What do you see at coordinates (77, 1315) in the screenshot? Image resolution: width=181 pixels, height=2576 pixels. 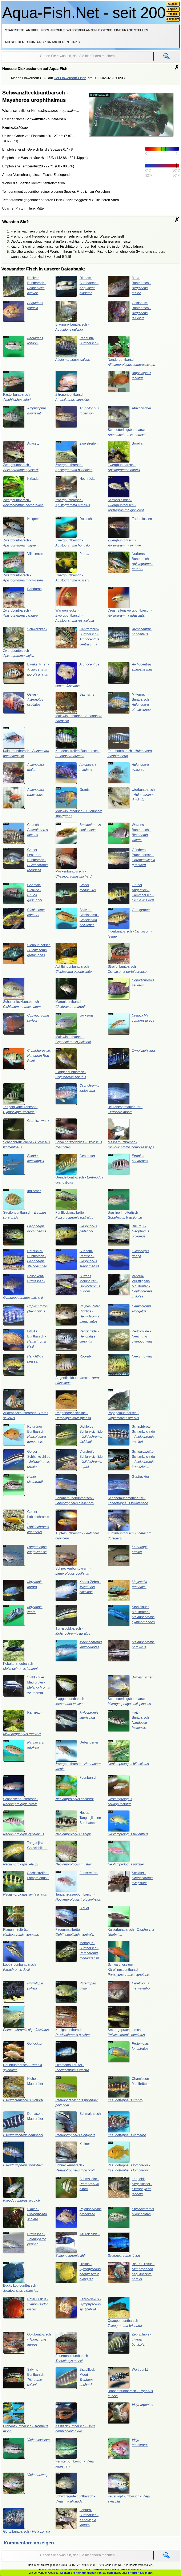 I see `Paynes Roter Cichlide -` at bounding box center [77, 1315].